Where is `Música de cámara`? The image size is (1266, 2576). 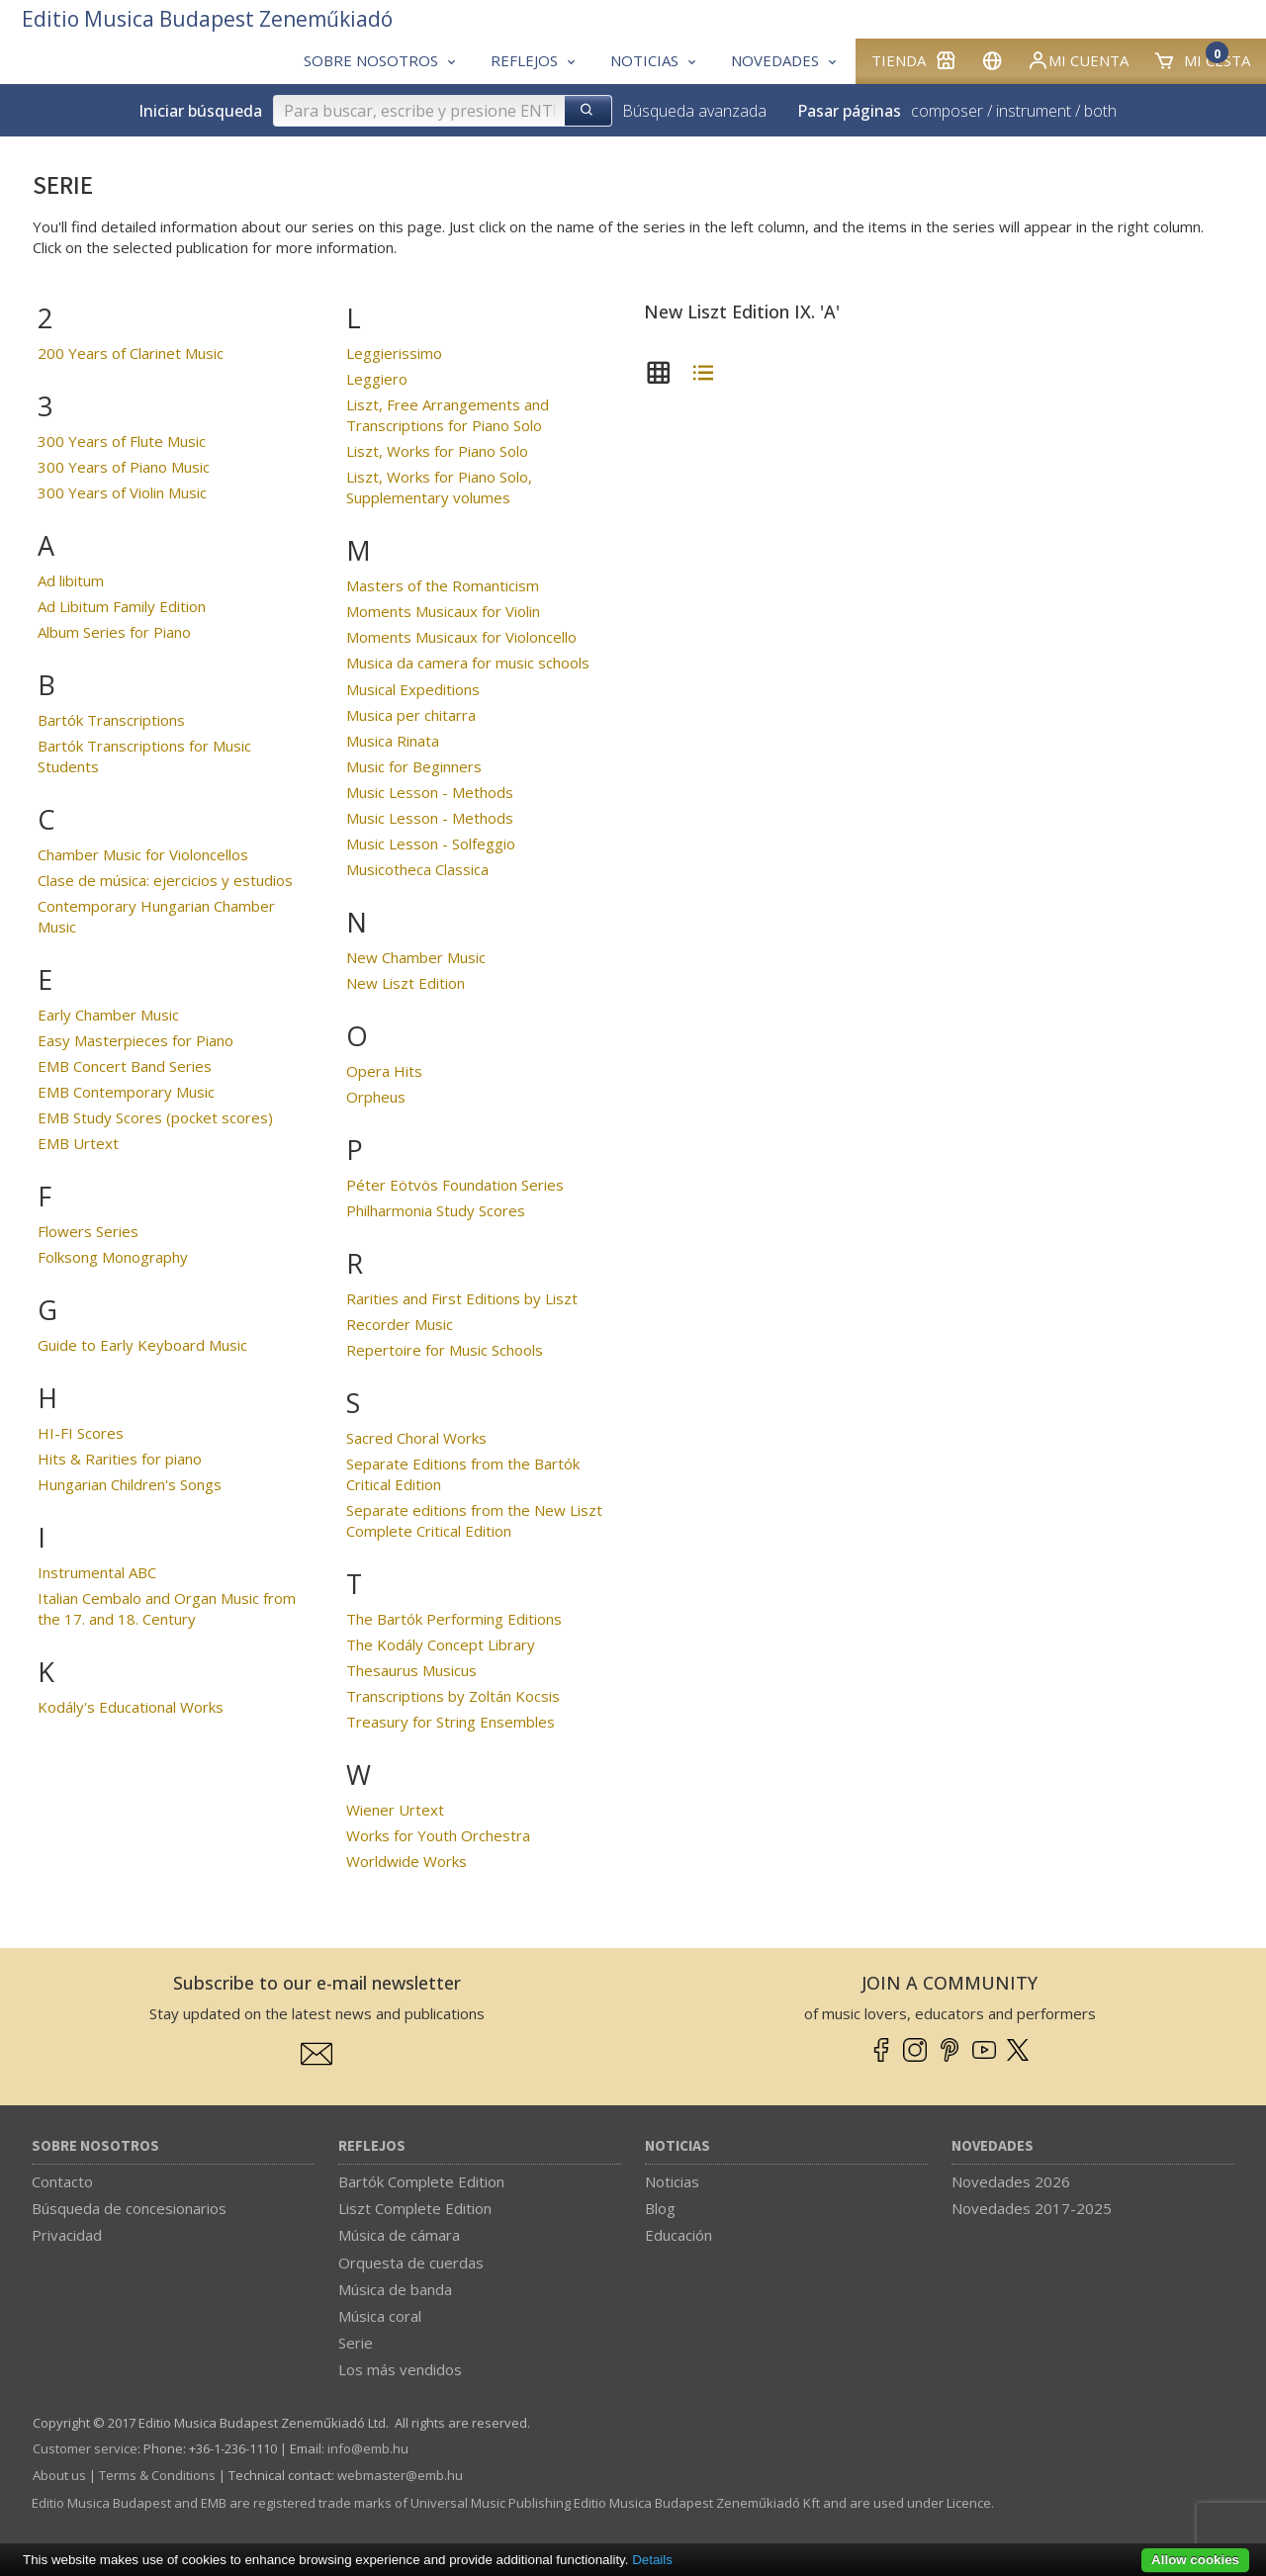 Música de cámara is located at coordinates (399, 2235).